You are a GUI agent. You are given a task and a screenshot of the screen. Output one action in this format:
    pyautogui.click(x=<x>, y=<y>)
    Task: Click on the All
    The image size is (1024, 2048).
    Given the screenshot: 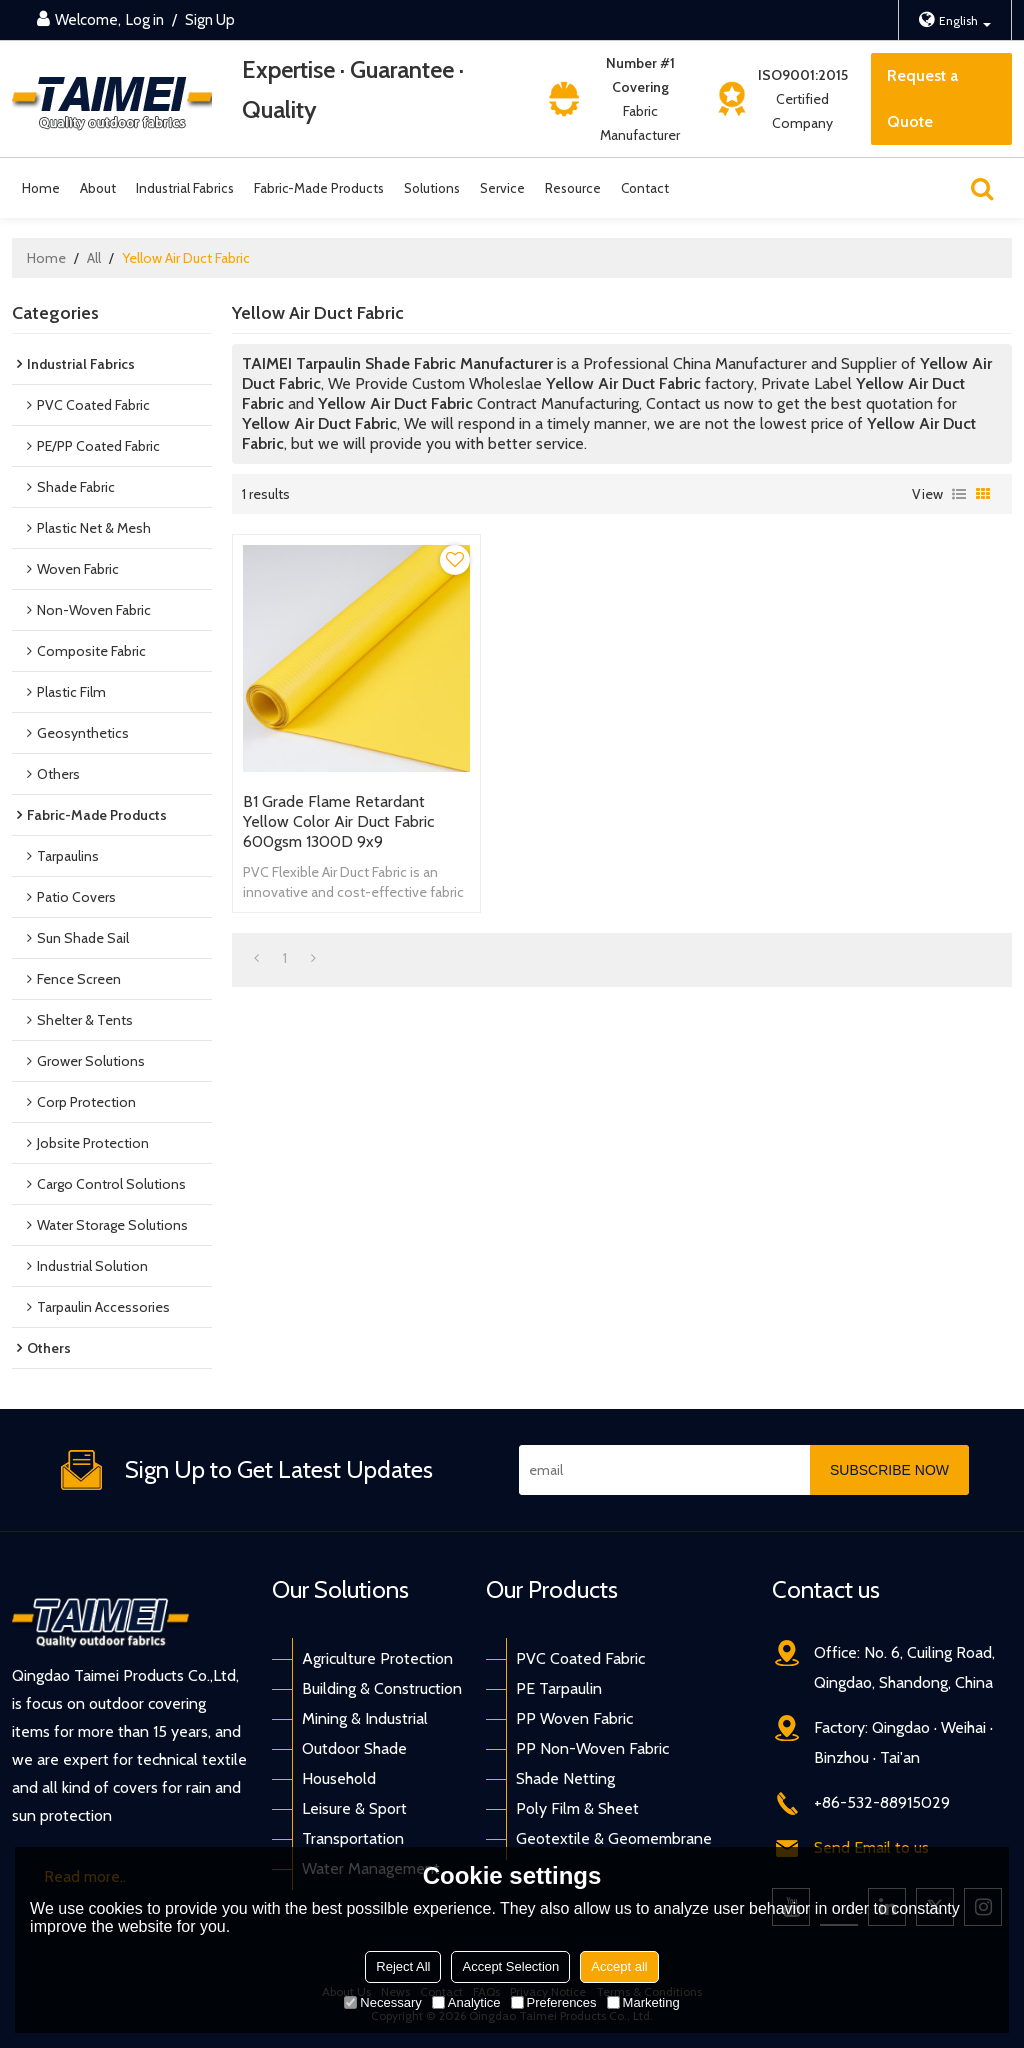 What is the action you would take?
    pyautogui.click(x=94, y=258)
    